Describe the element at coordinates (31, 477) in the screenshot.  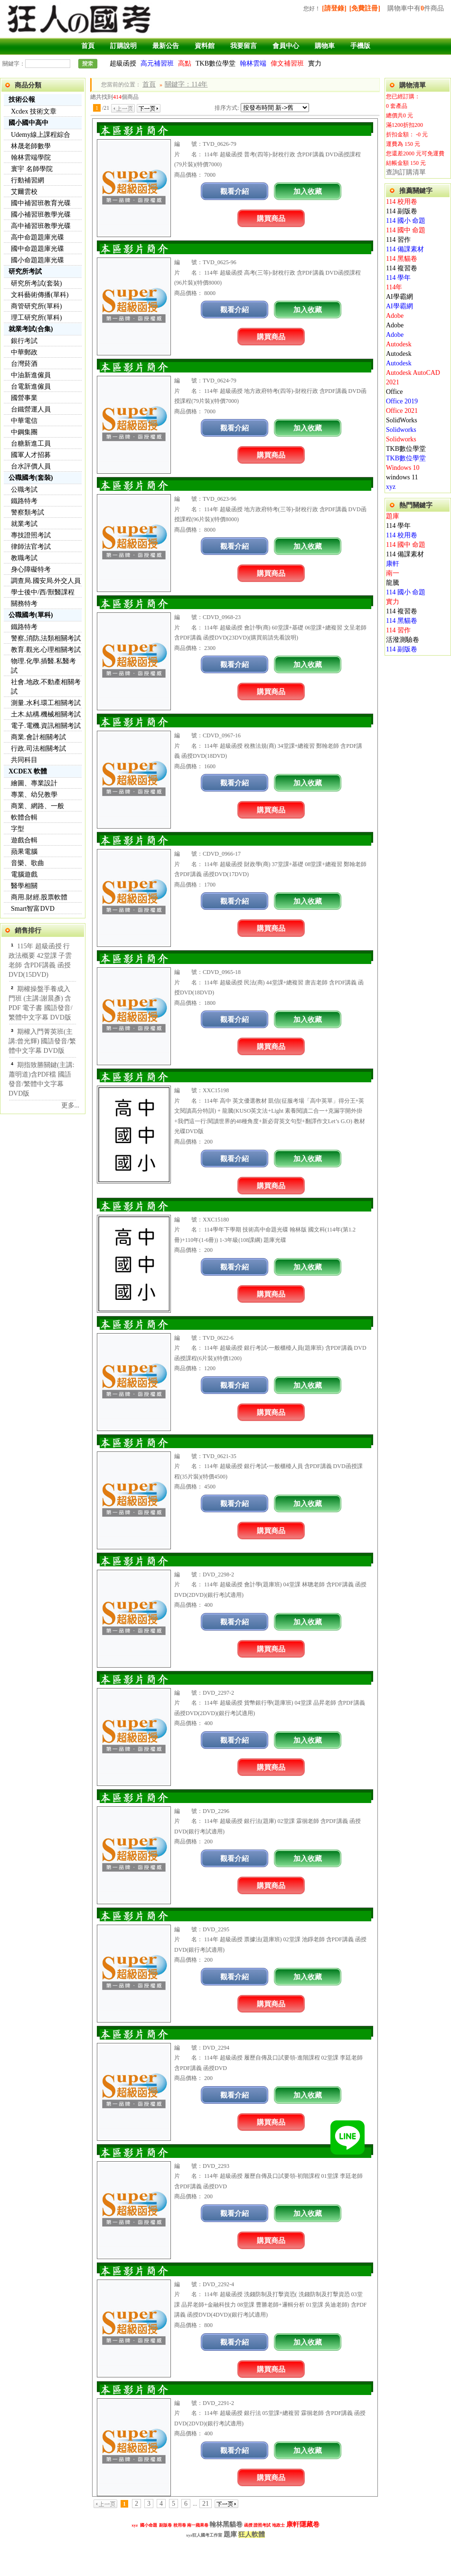
I see `公職國考(套裝)` at that location.